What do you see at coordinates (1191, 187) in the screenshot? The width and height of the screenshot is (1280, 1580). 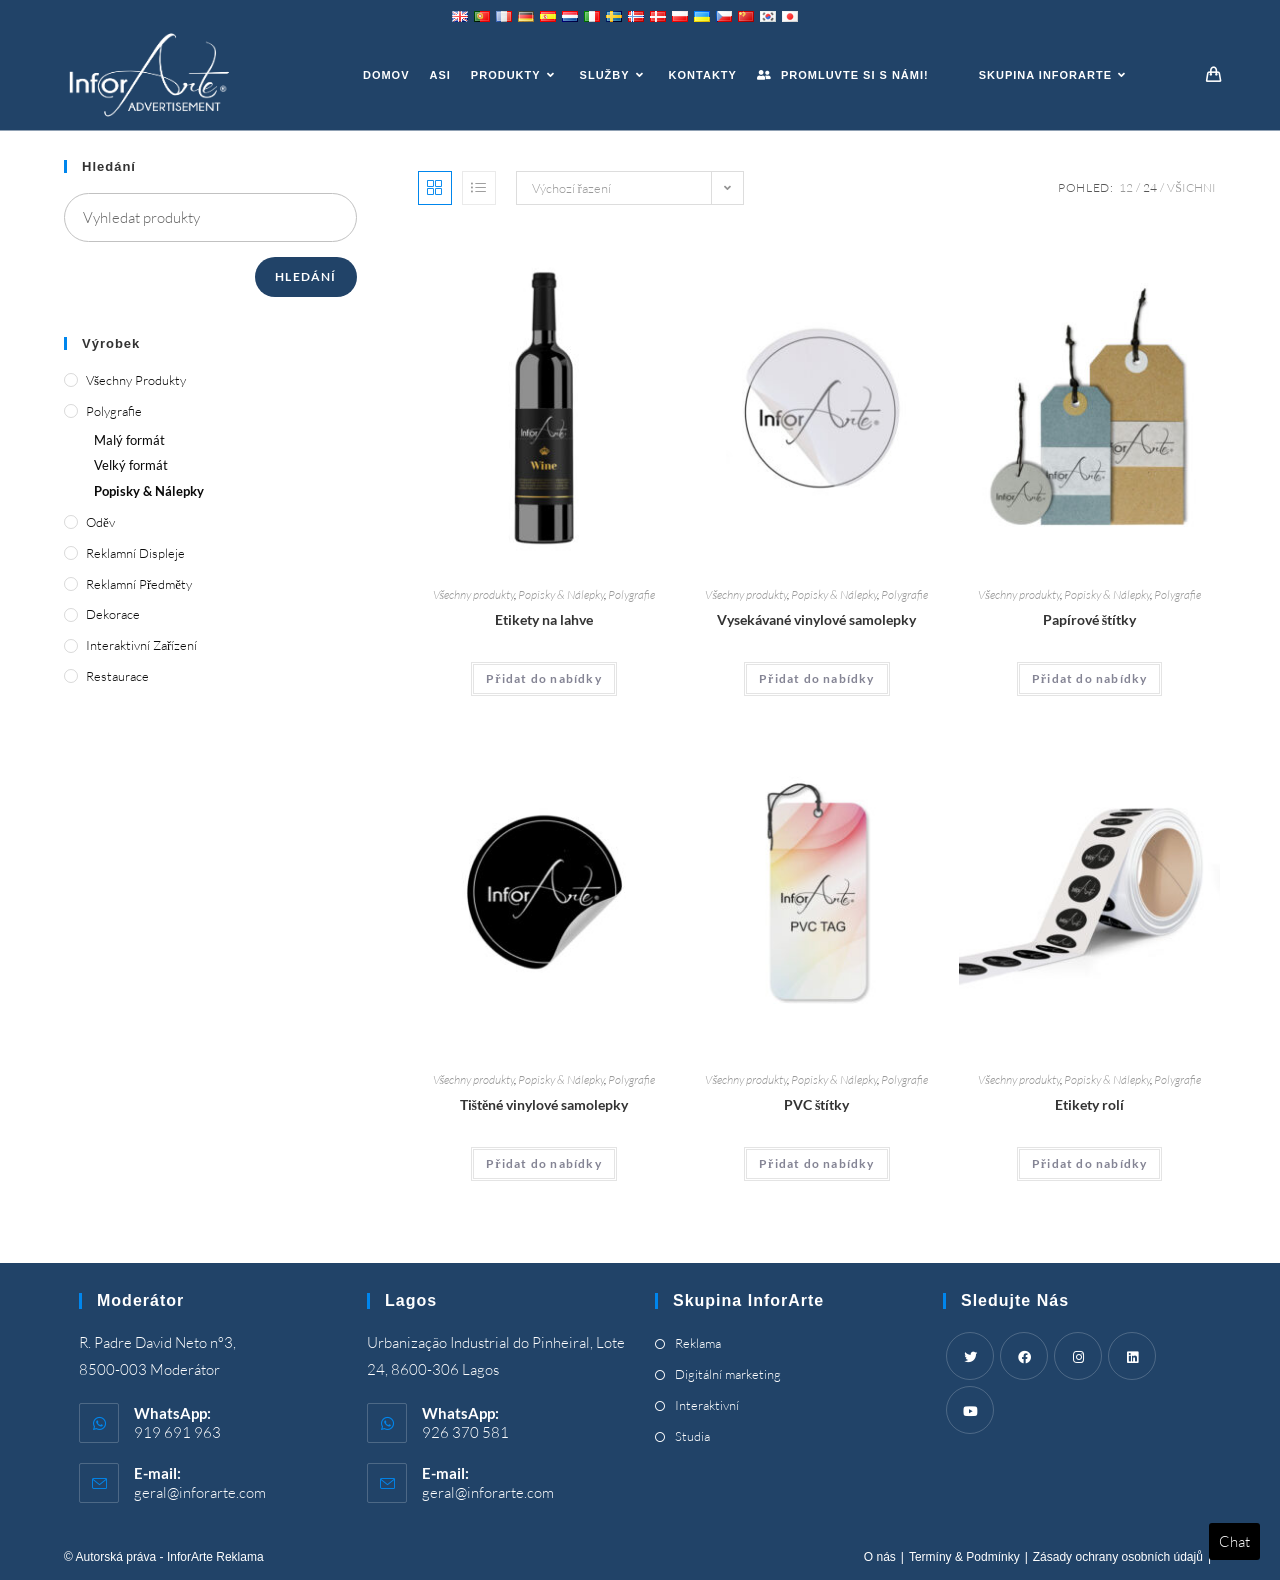 I see `Všichni` at bounding box center [1191, 187].